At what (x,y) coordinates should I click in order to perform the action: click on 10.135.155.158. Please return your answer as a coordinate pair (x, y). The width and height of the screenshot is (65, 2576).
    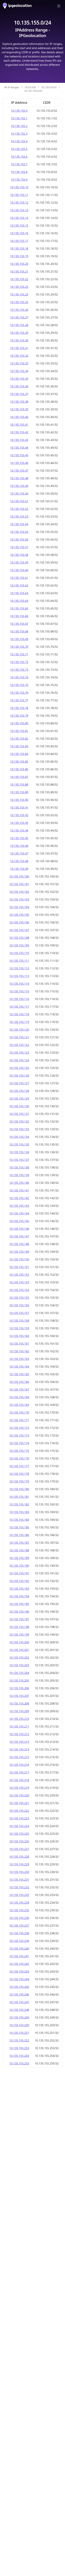
    Looking at the image, I should click on (19, 1321).